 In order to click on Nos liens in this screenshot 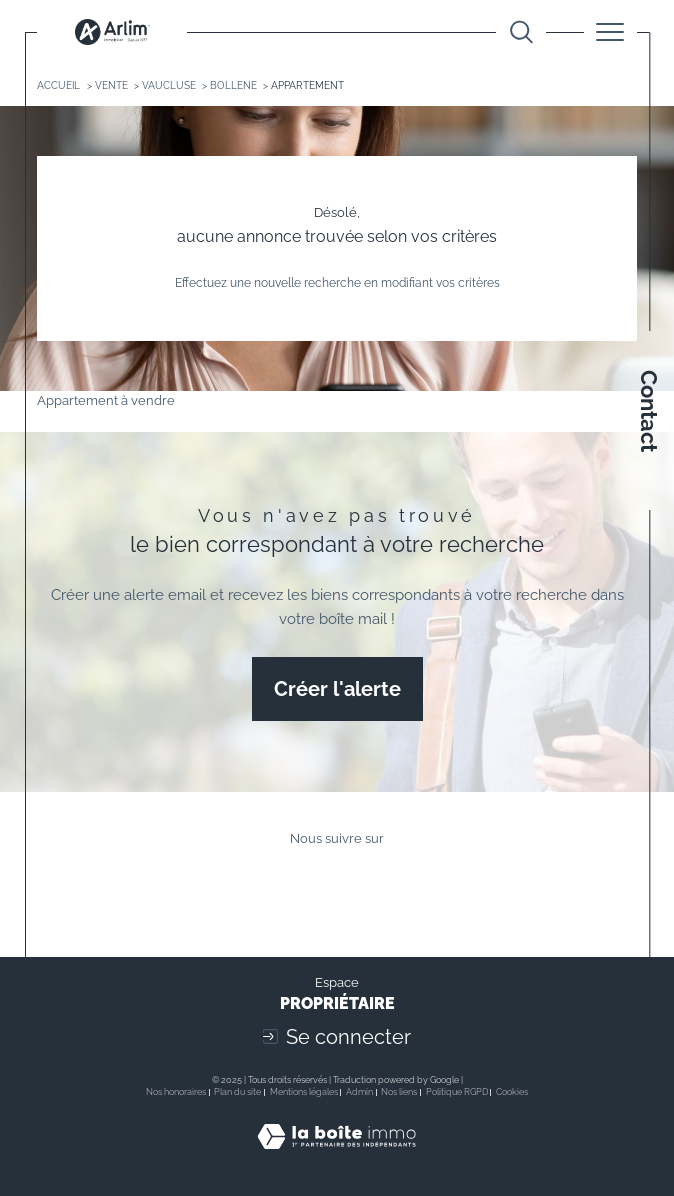, I will do `click(399, 1092)`.